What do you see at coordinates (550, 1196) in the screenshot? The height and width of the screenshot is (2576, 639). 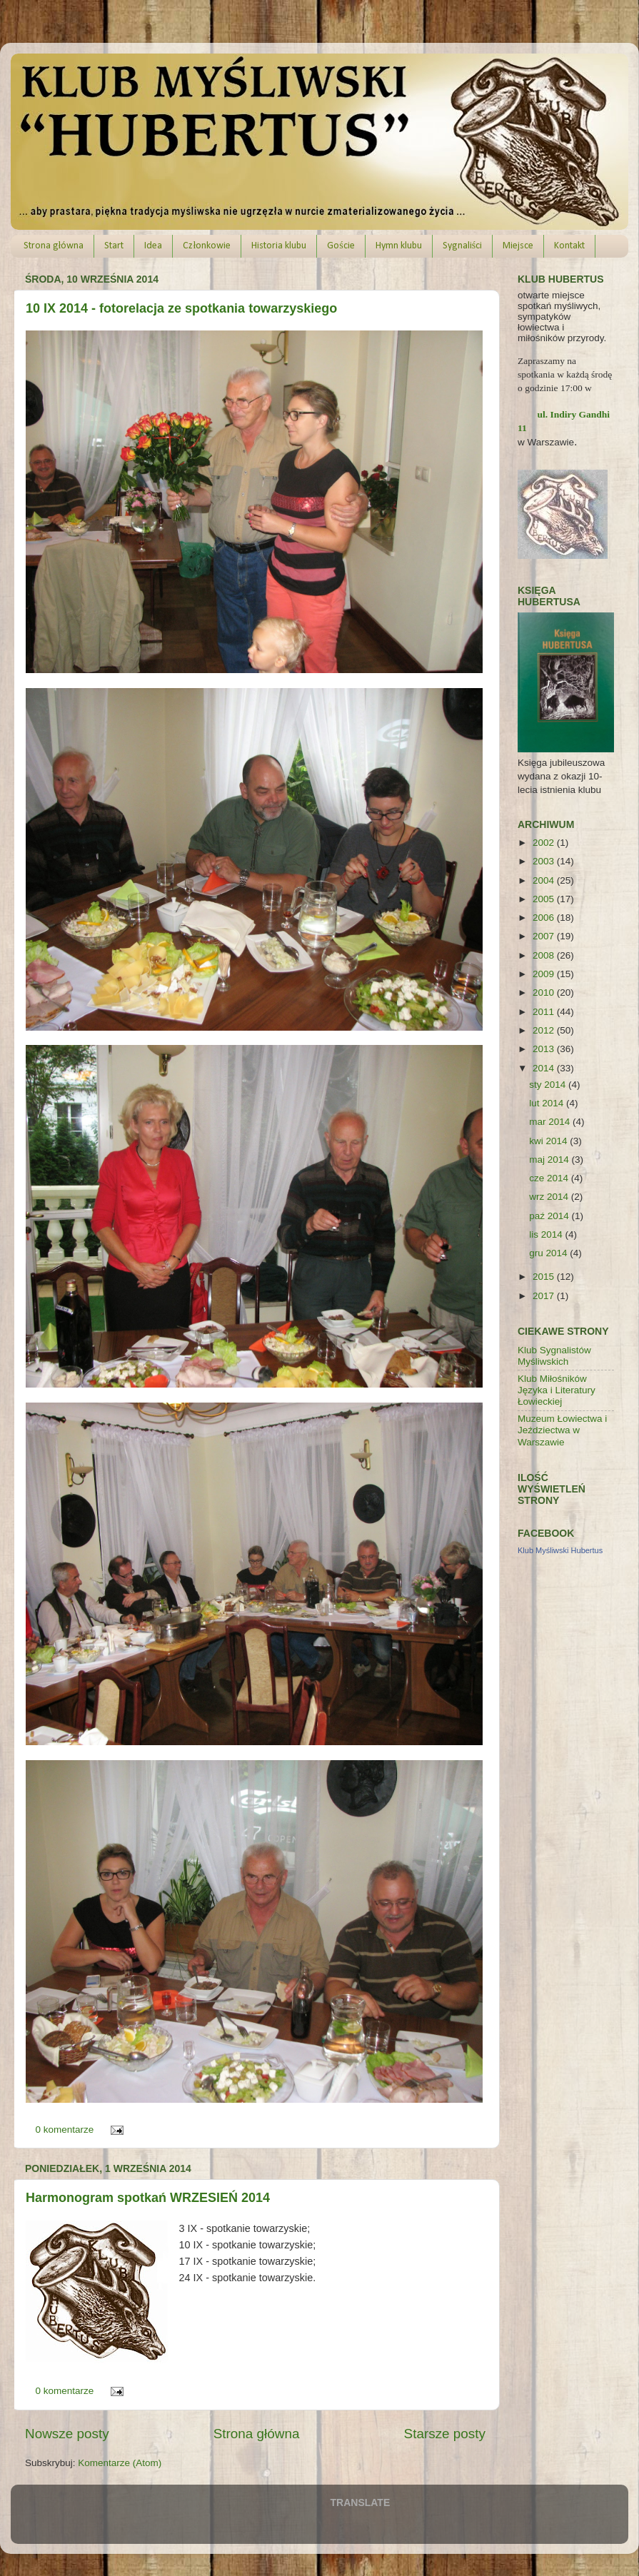 I see `wrz 2014` at bounding box center [550, 1196].